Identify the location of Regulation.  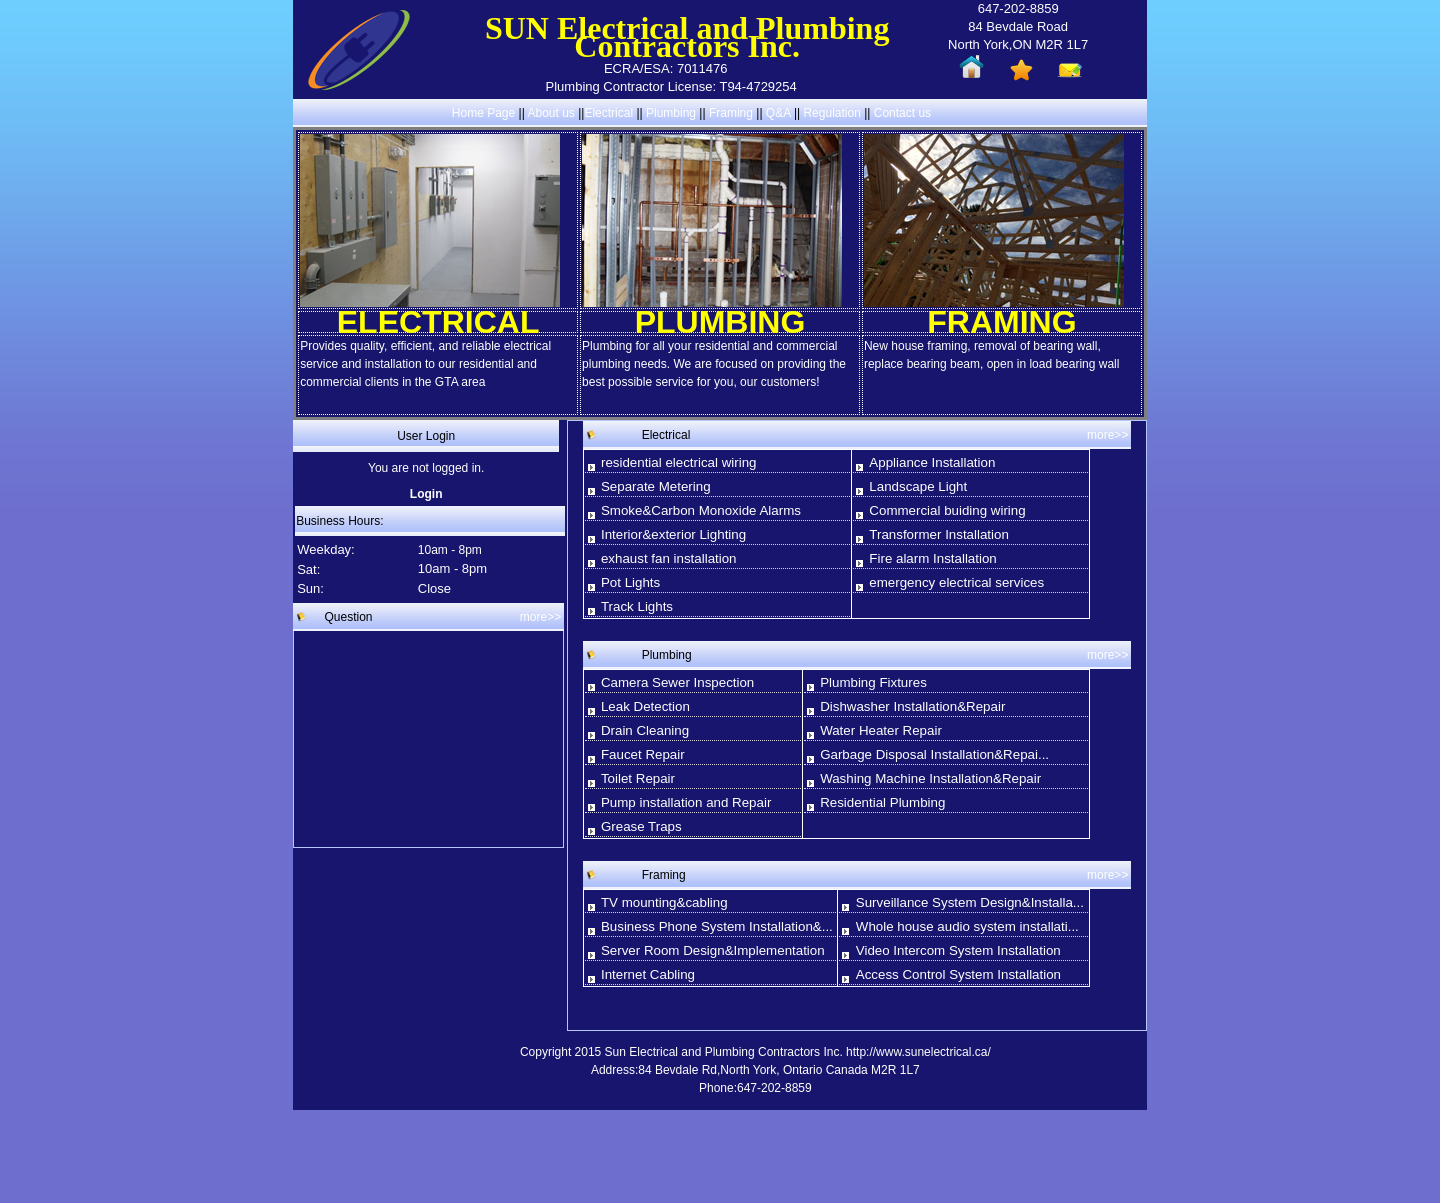
(833, 113).